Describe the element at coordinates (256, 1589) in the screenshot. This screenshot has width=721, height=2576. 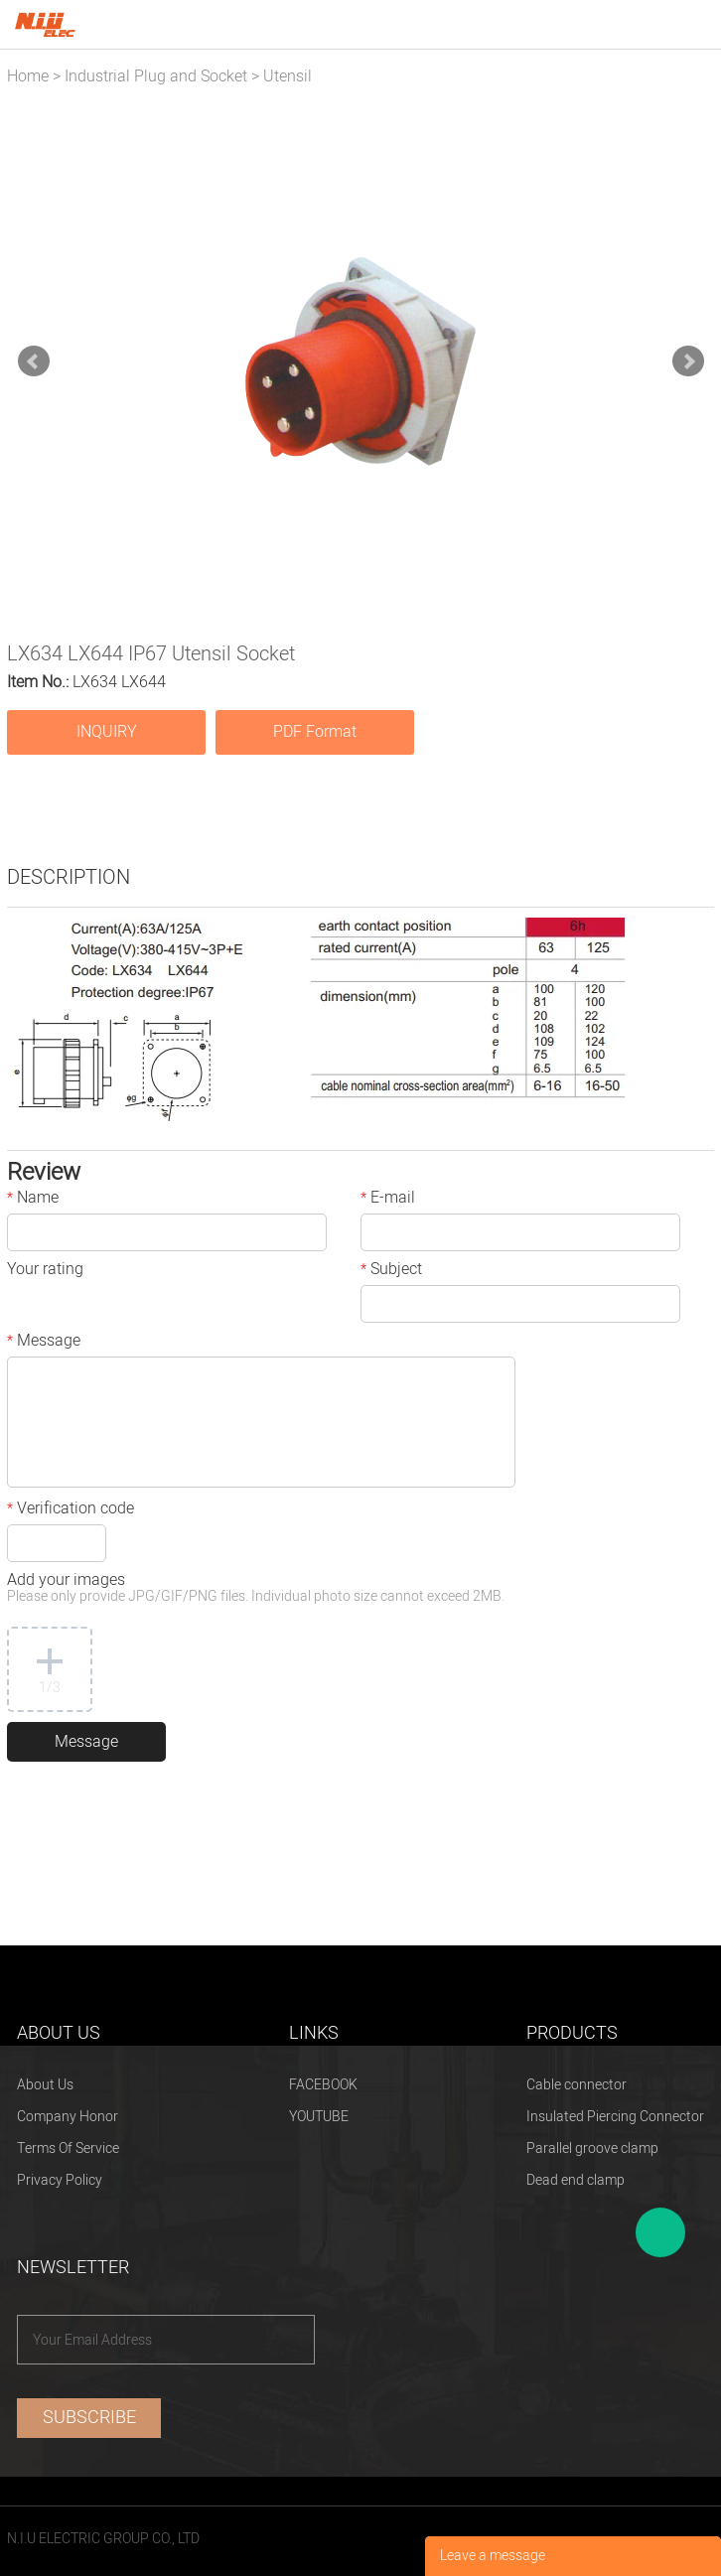
I see `Add your images` at that location.